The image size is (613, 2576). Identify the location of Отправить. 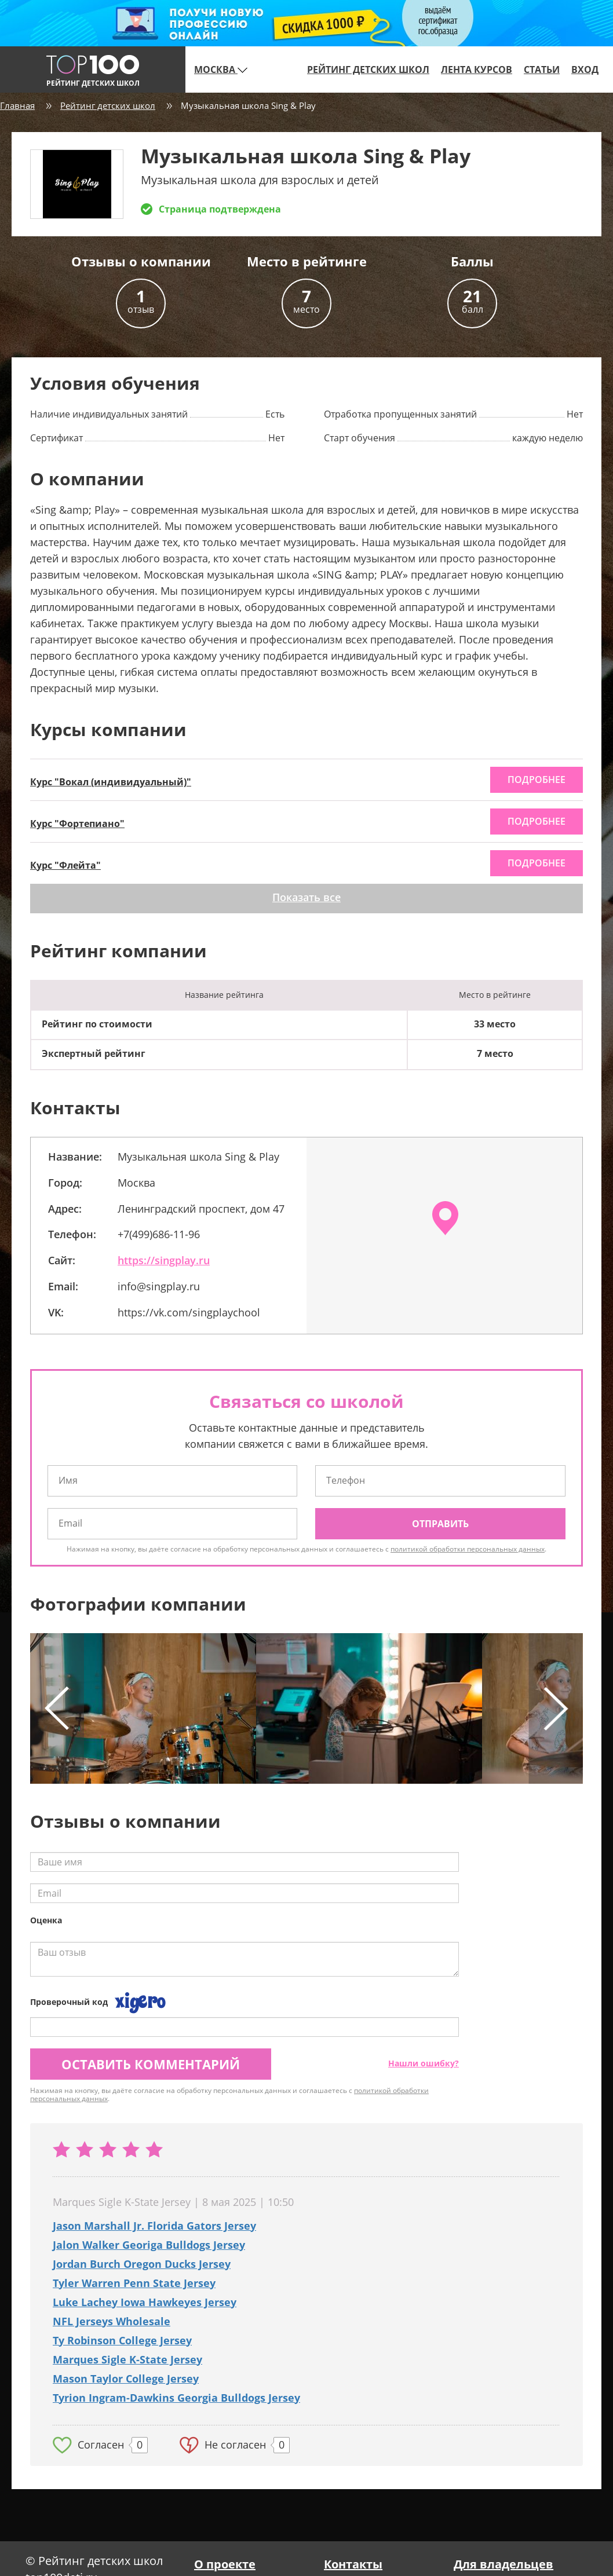
(440, 1523).